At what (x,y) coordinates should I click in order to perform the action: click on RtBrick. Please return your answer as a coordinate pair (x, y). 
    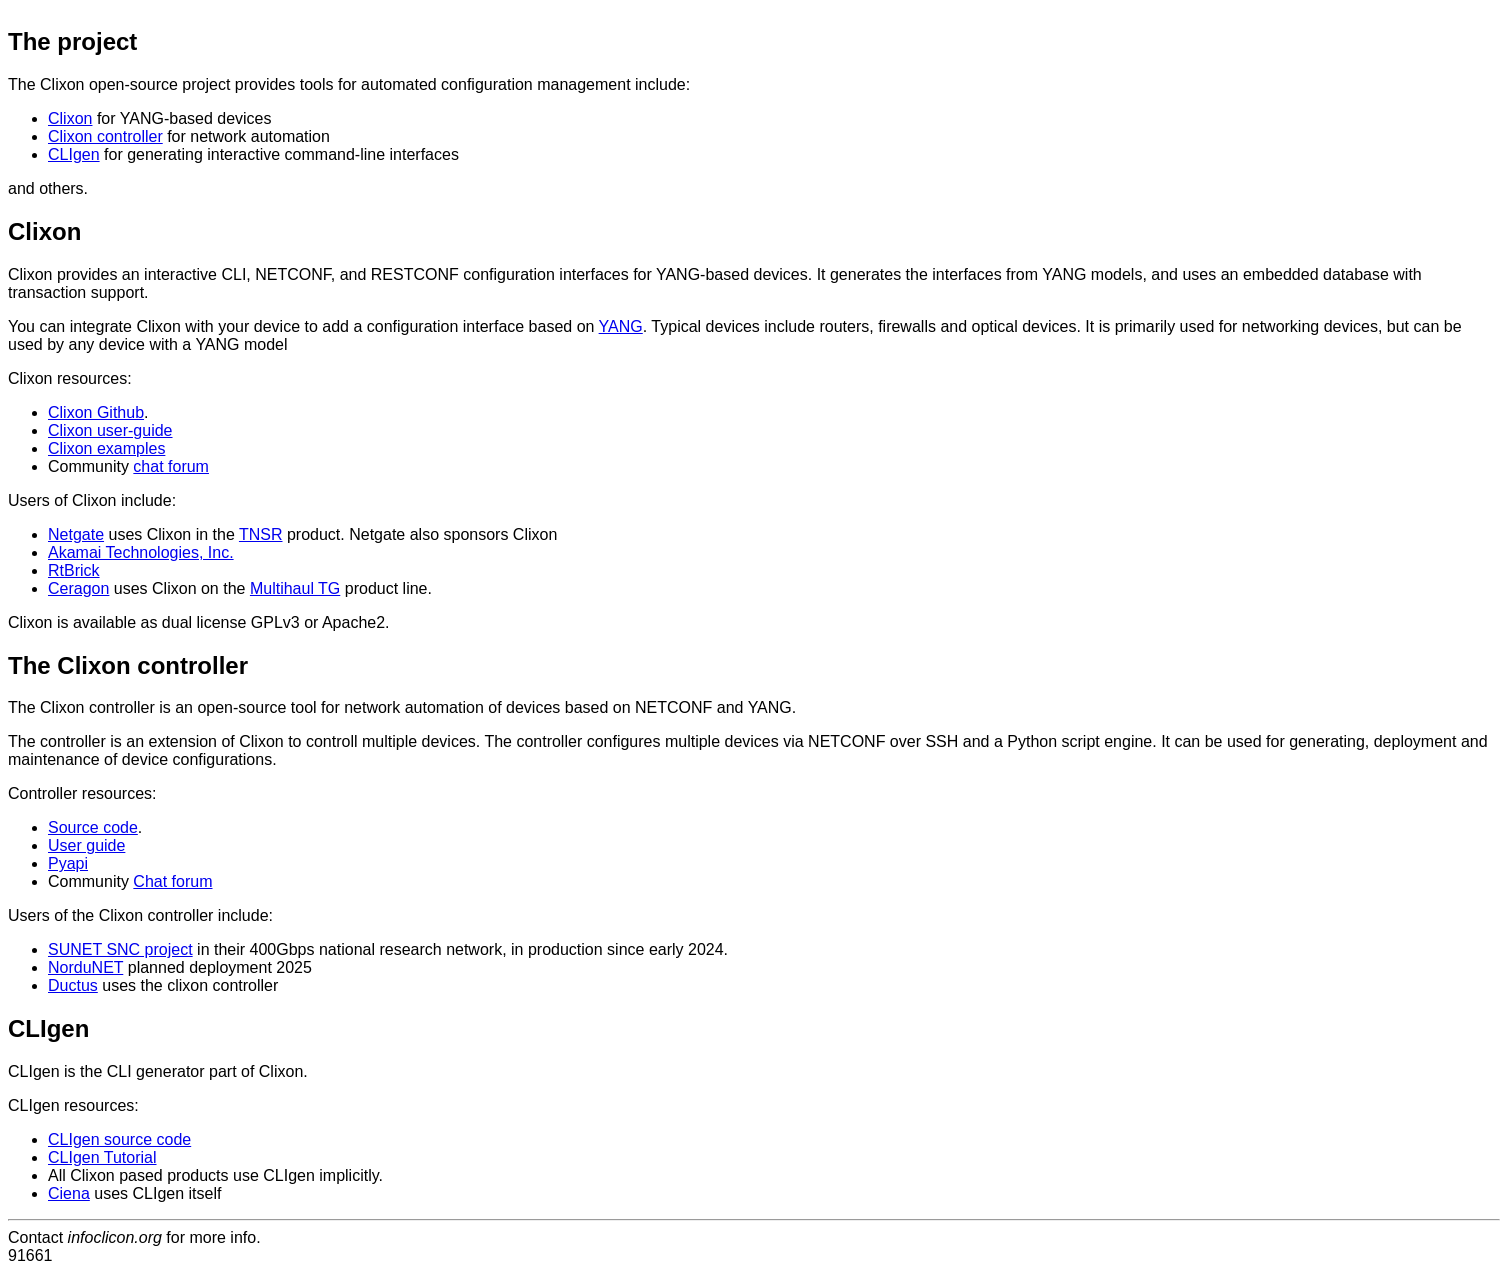
    Looking at the image, I should click on (74, 570).